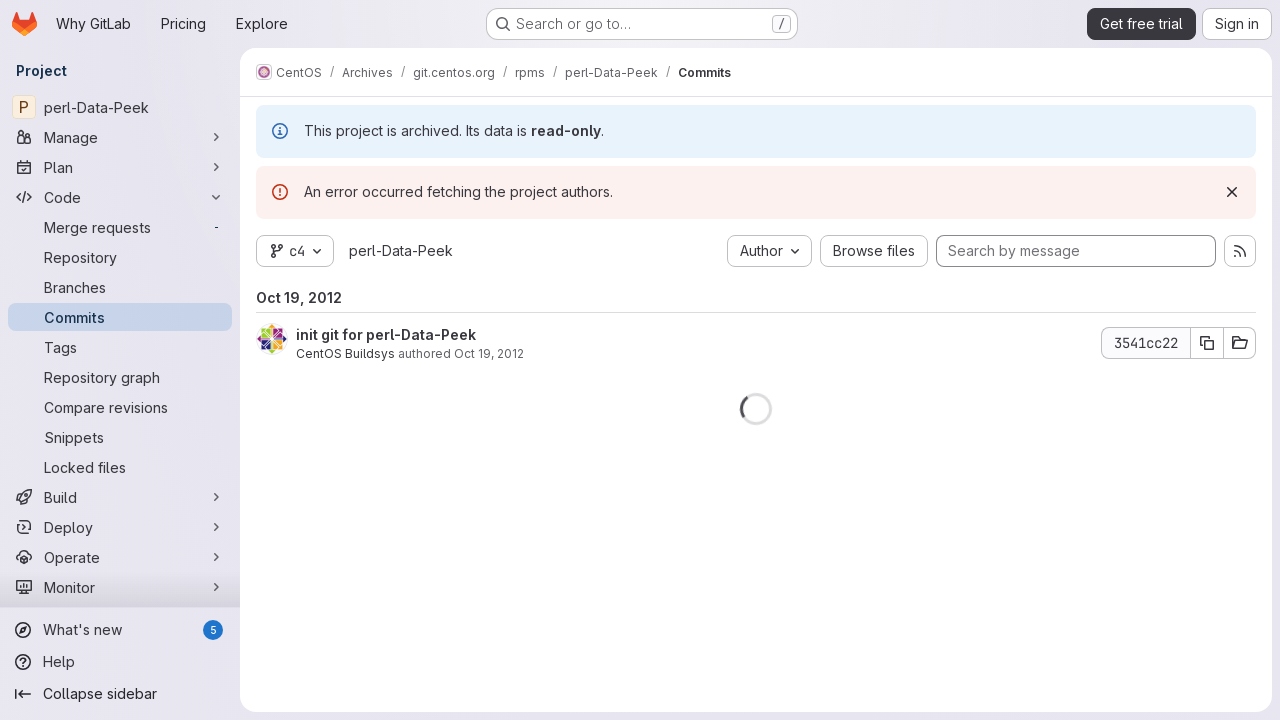  What do you see at coordinates (120, 630) in the screenshot?
I see `[What's new]` at bounding box center [120, 630].